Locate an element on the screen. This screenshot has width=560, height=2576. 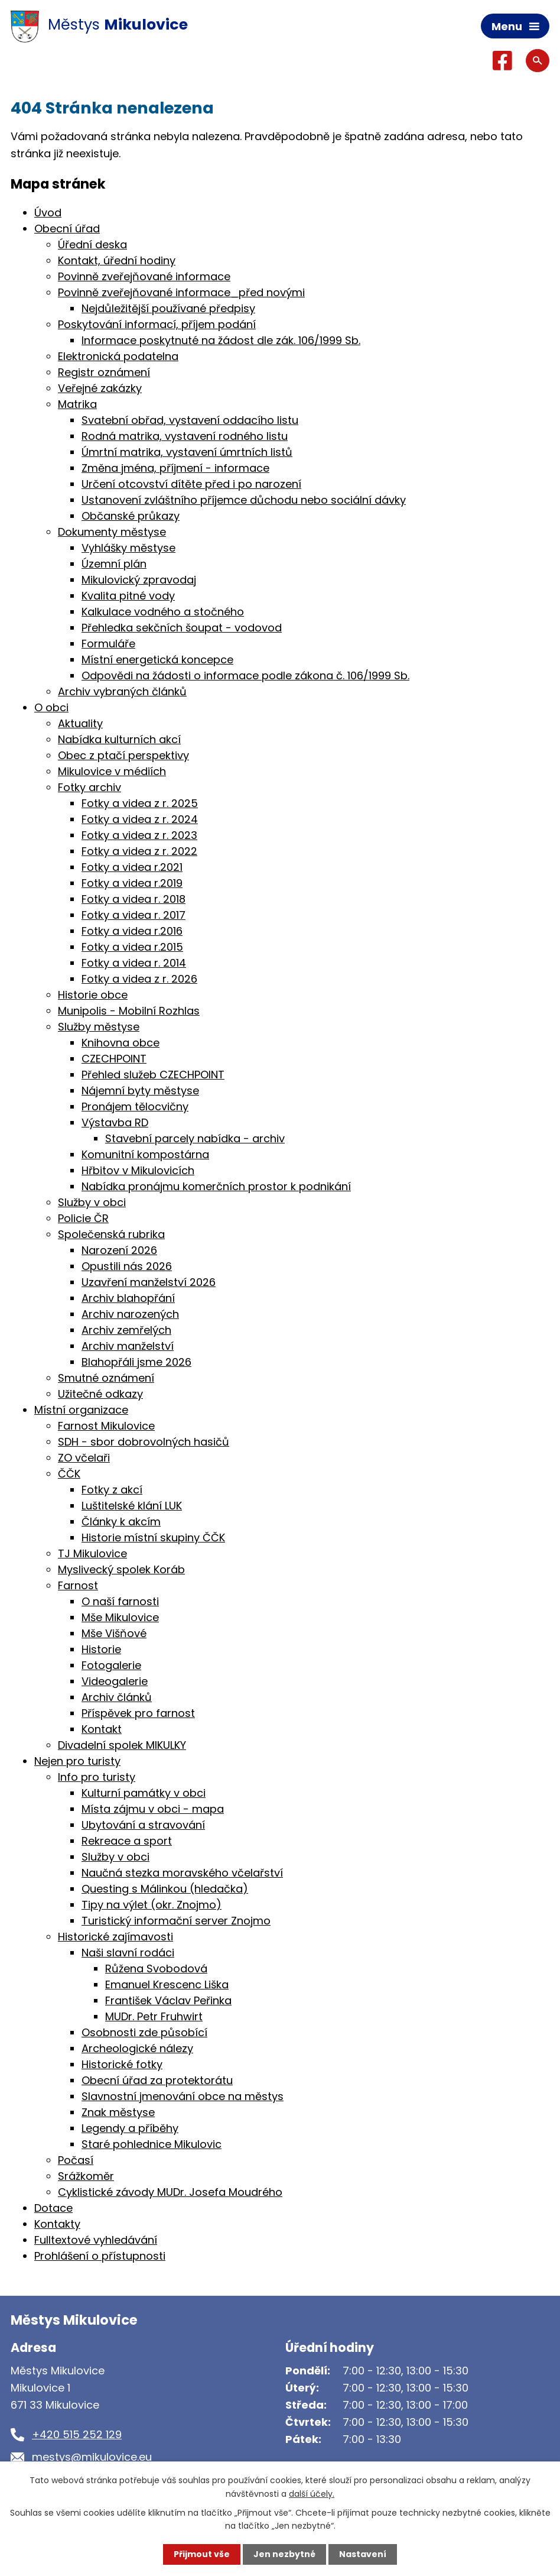
Smutné oznámení is located at coordinates (106, 1377).